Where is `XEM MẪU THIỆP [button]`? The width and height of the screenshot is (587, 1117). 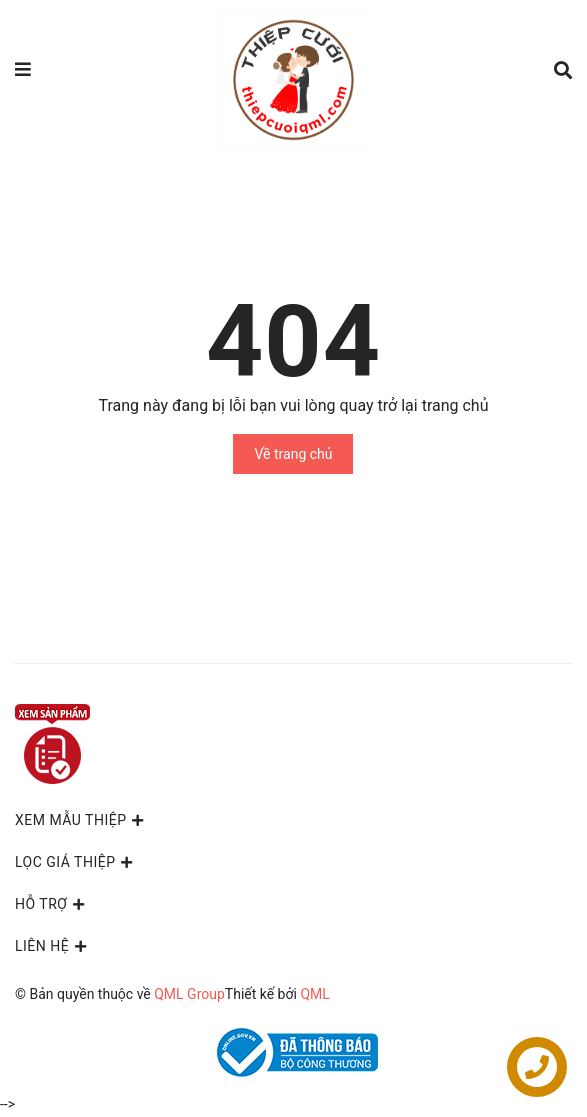
XEM MẪU THIỆP [button] is located at coordinates (81, 820).